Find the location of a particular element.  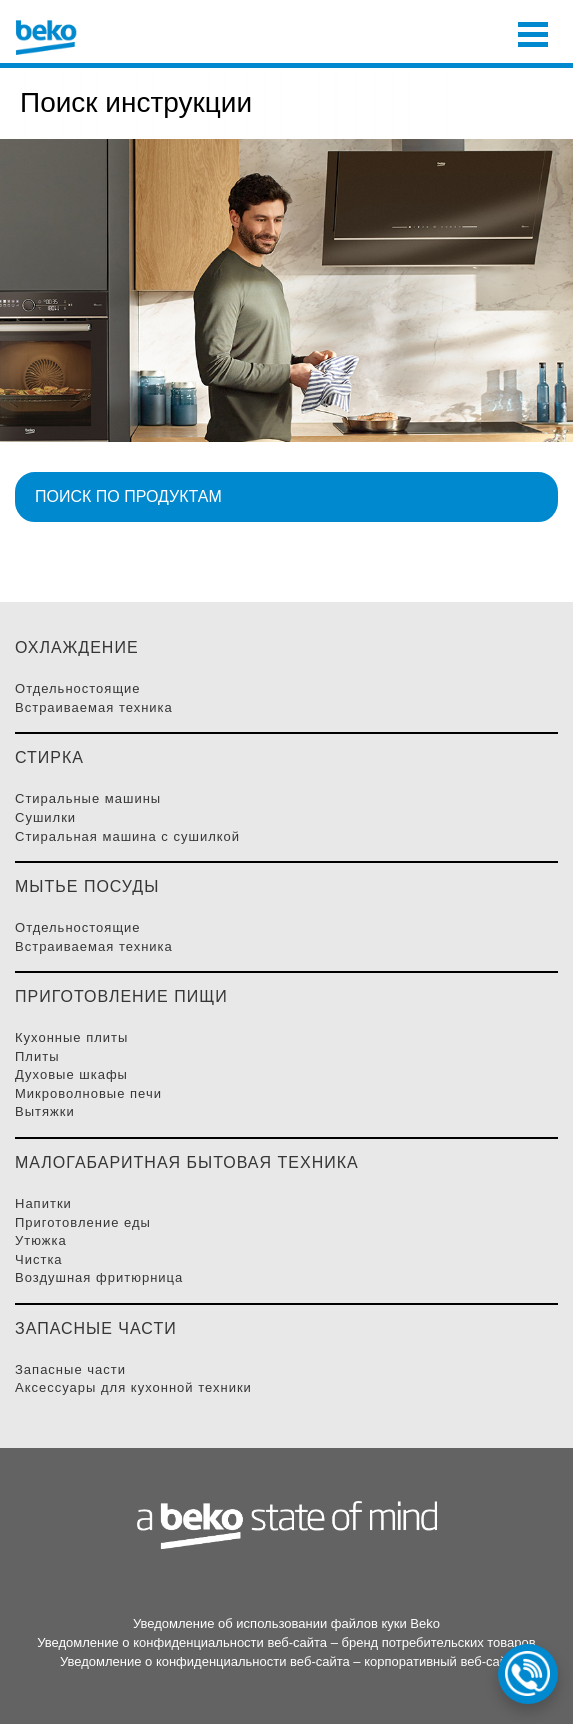

Плиты is located at coordinates (37, 1056).